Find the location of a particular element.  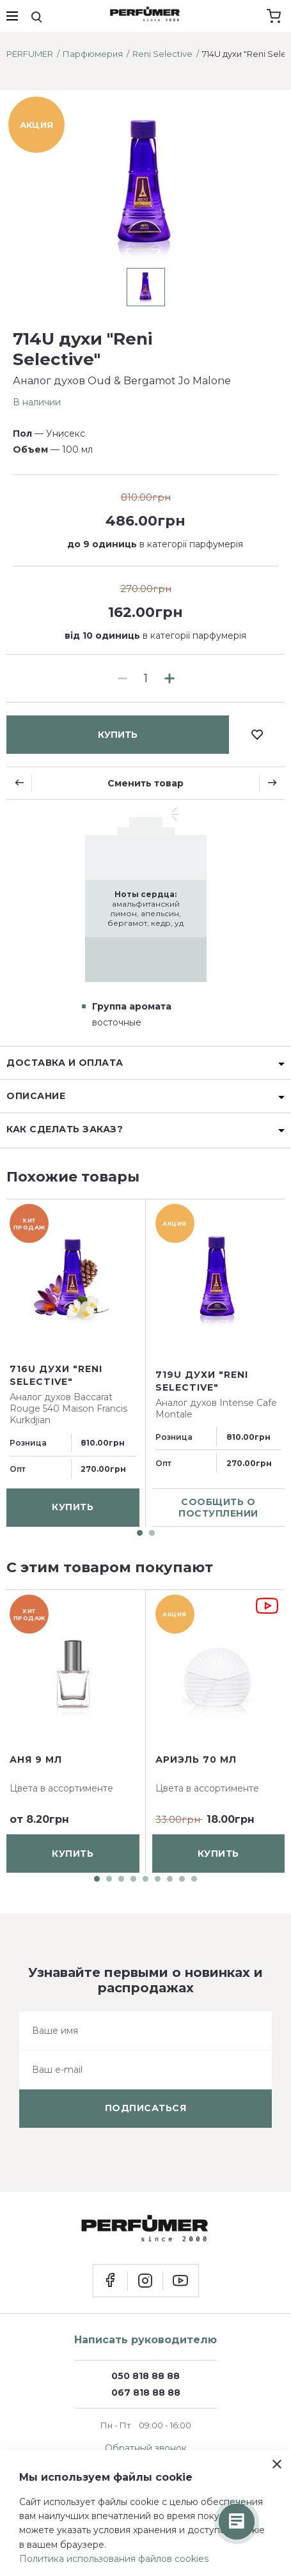

Написать руководителю is located at coordinates (145, 2340).